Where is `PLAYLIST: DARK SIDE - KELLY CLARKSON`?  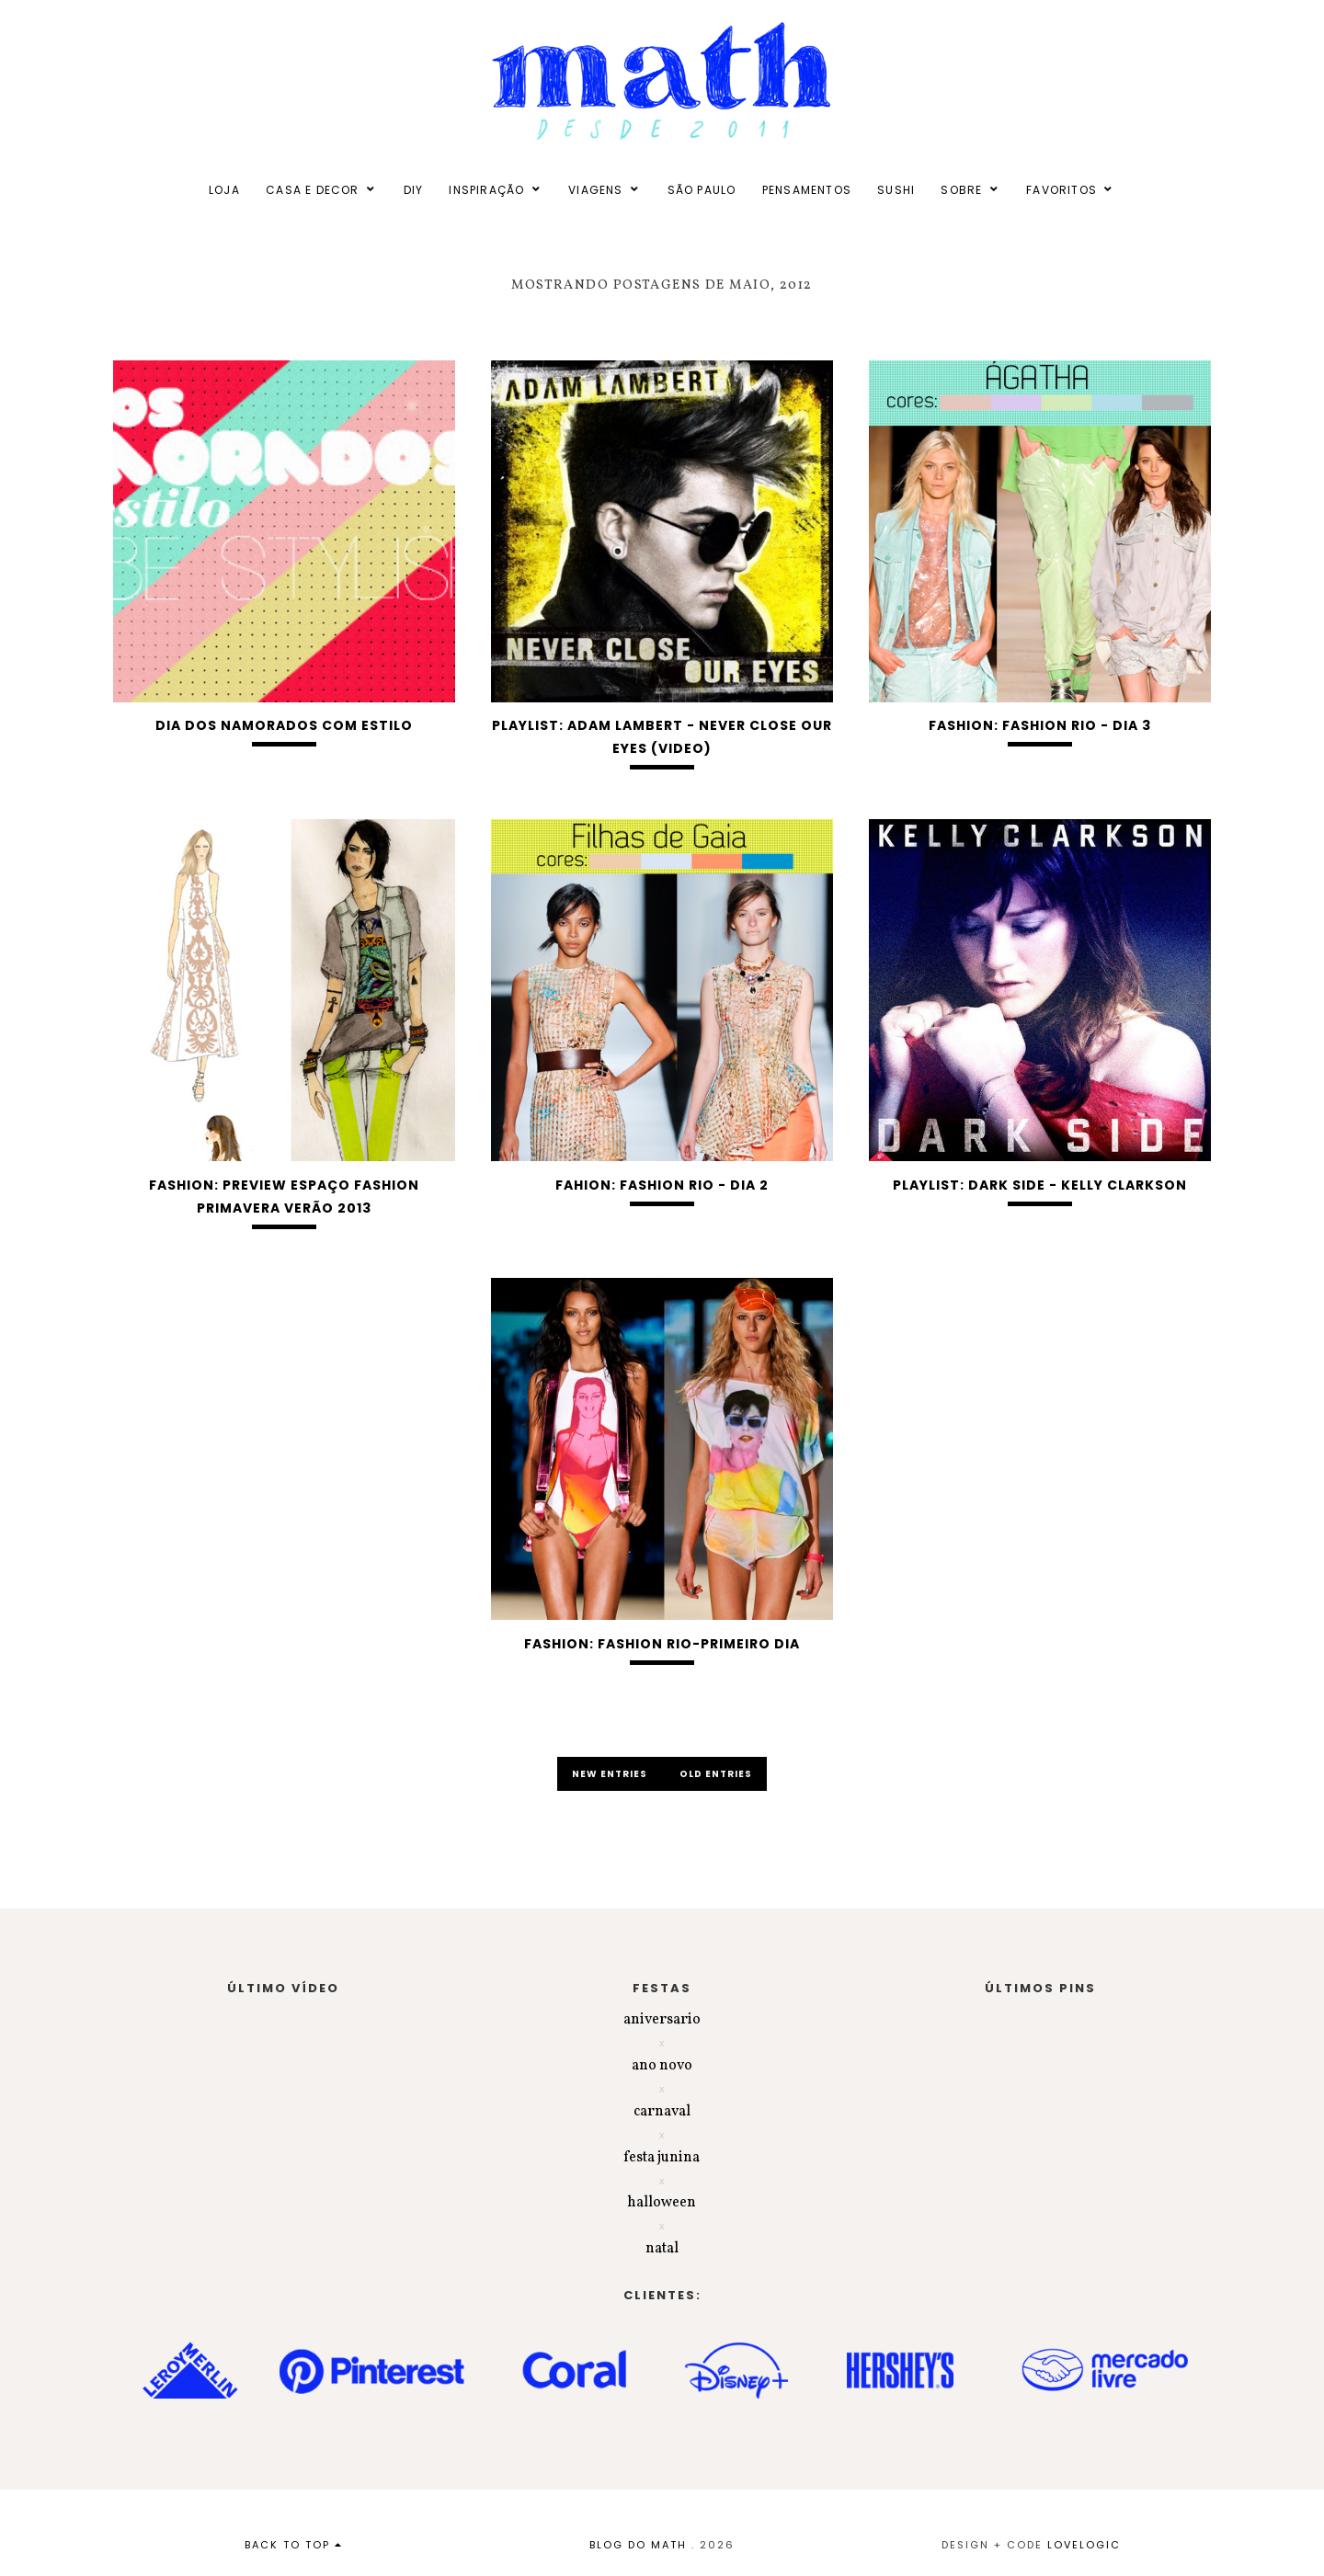
PLAYLIST: DARK SIDE - KELLY CLARKSON is located at coordinates (1040, 1185).